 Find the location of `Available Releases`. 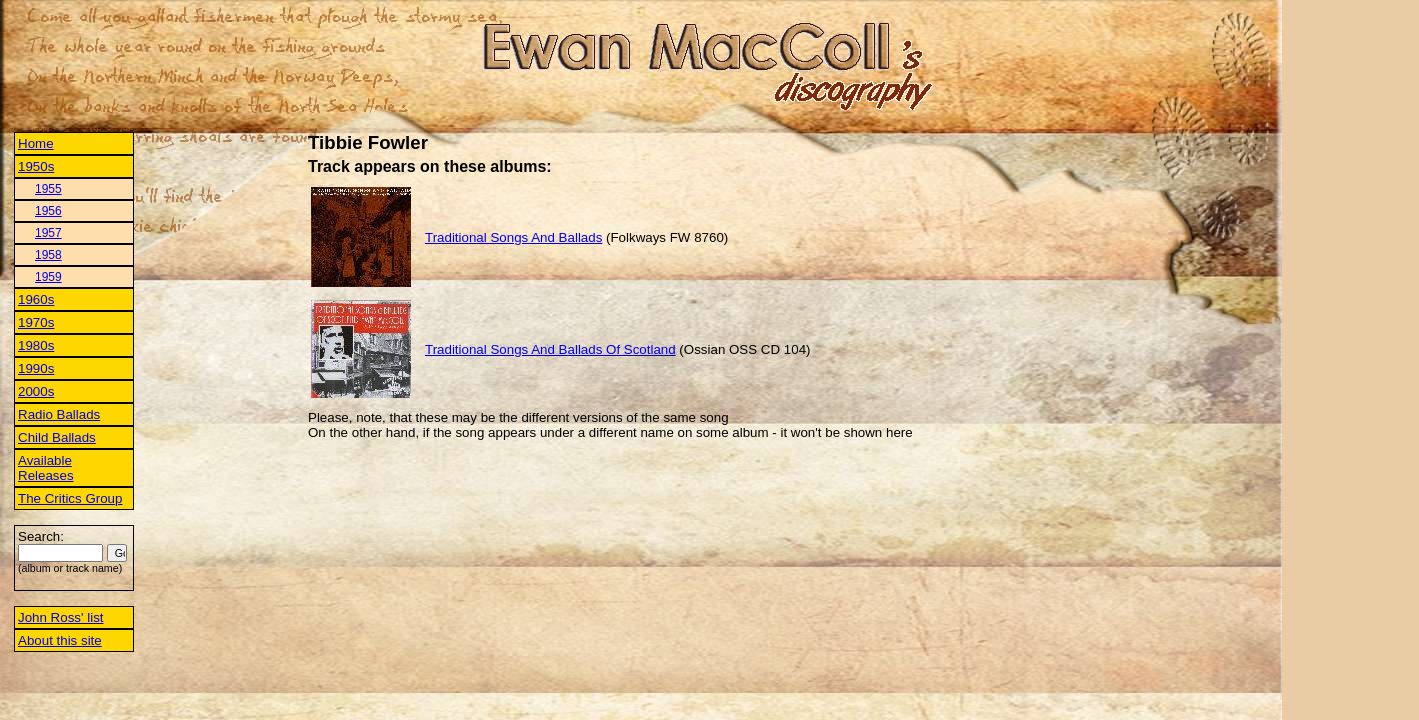

Available Releases is located at coordinates (46, 468).